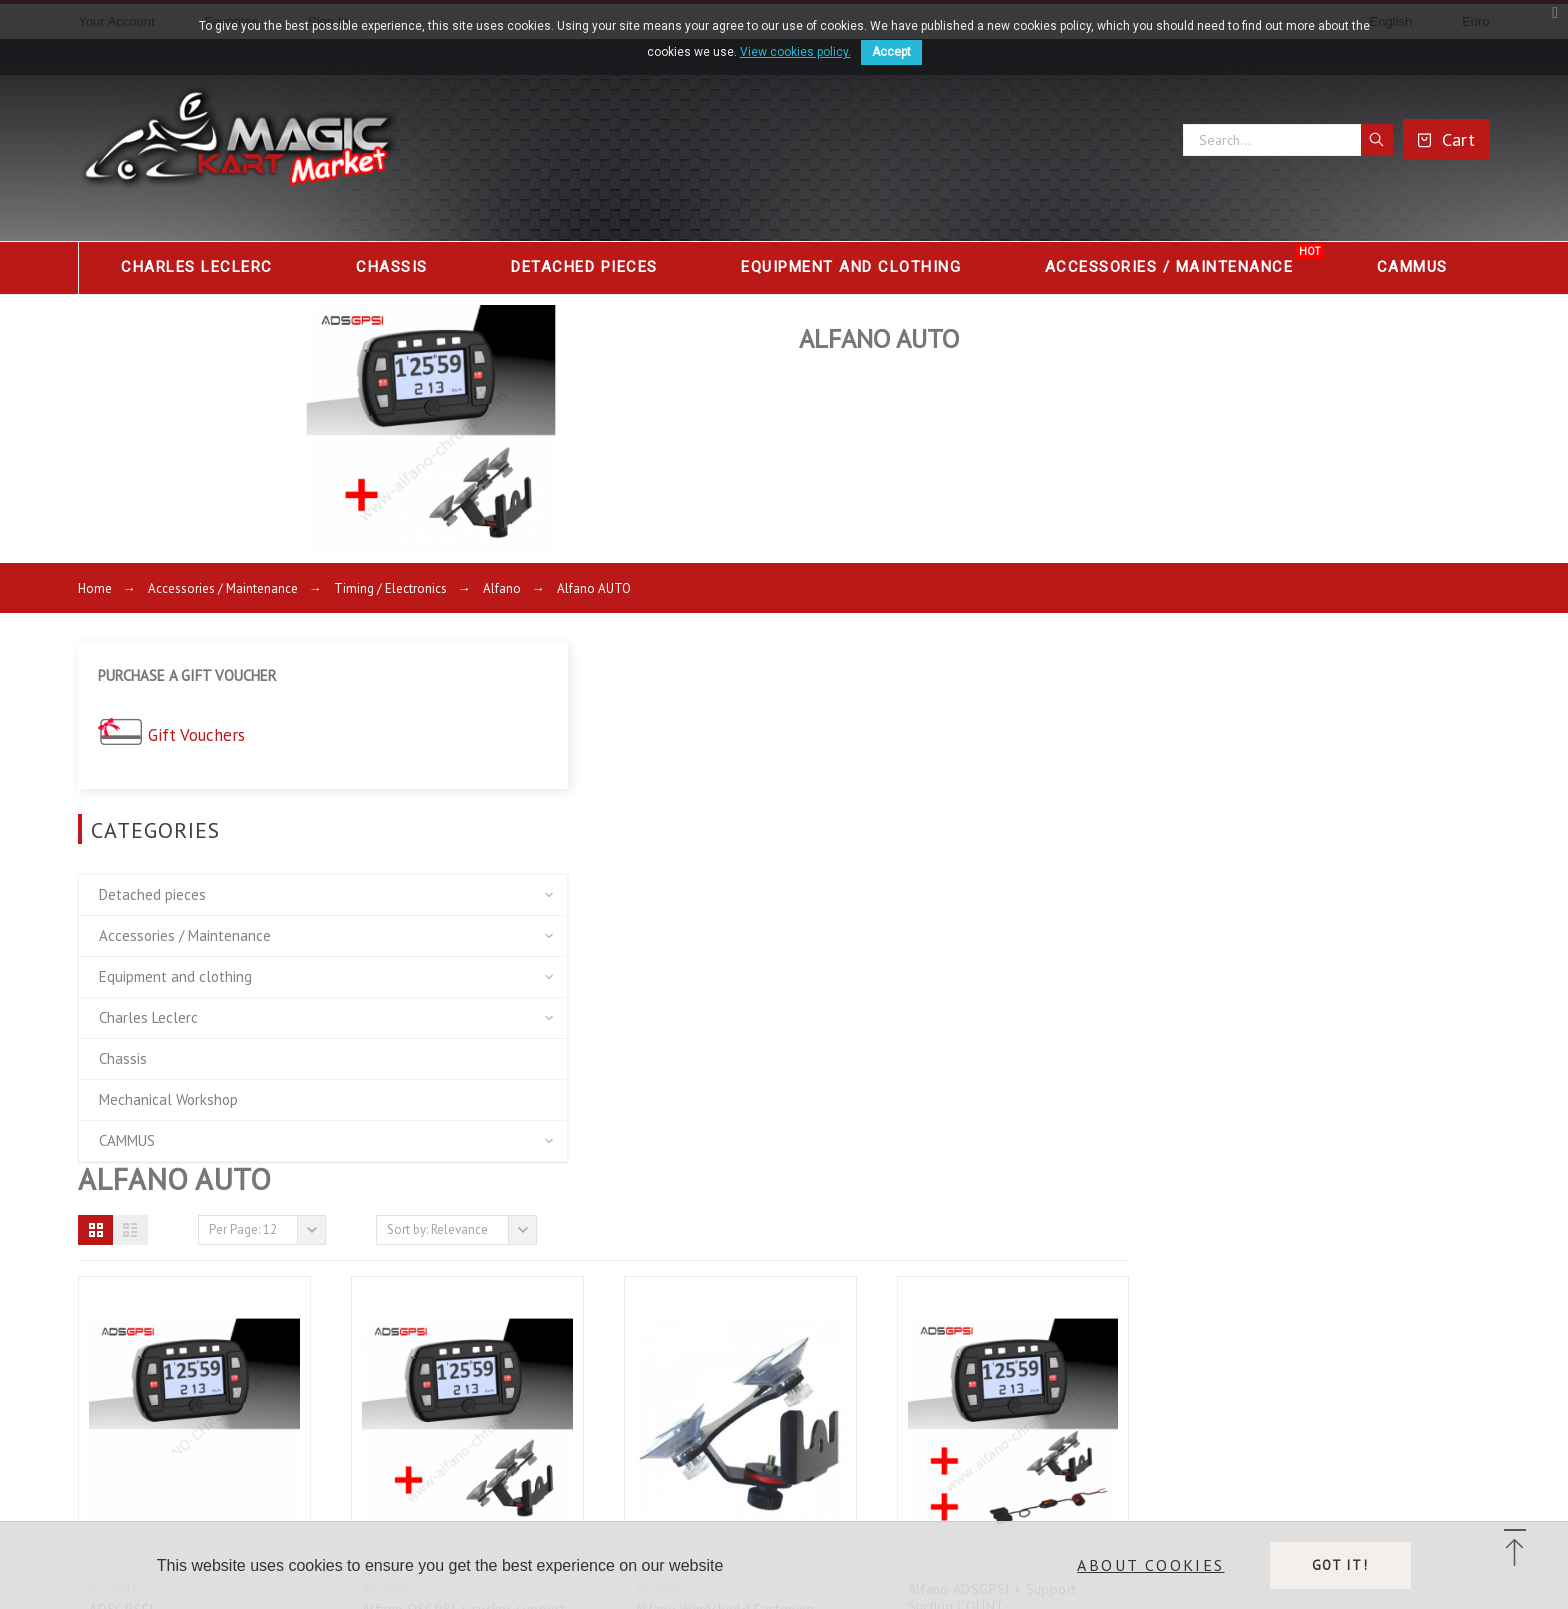 Image resolution: width=1568 pixels, height=1609 pixels. What do you see at coordinates (193, 1333) in the screenshot?
I see `Delivery` at bounding box center [193, 1333].